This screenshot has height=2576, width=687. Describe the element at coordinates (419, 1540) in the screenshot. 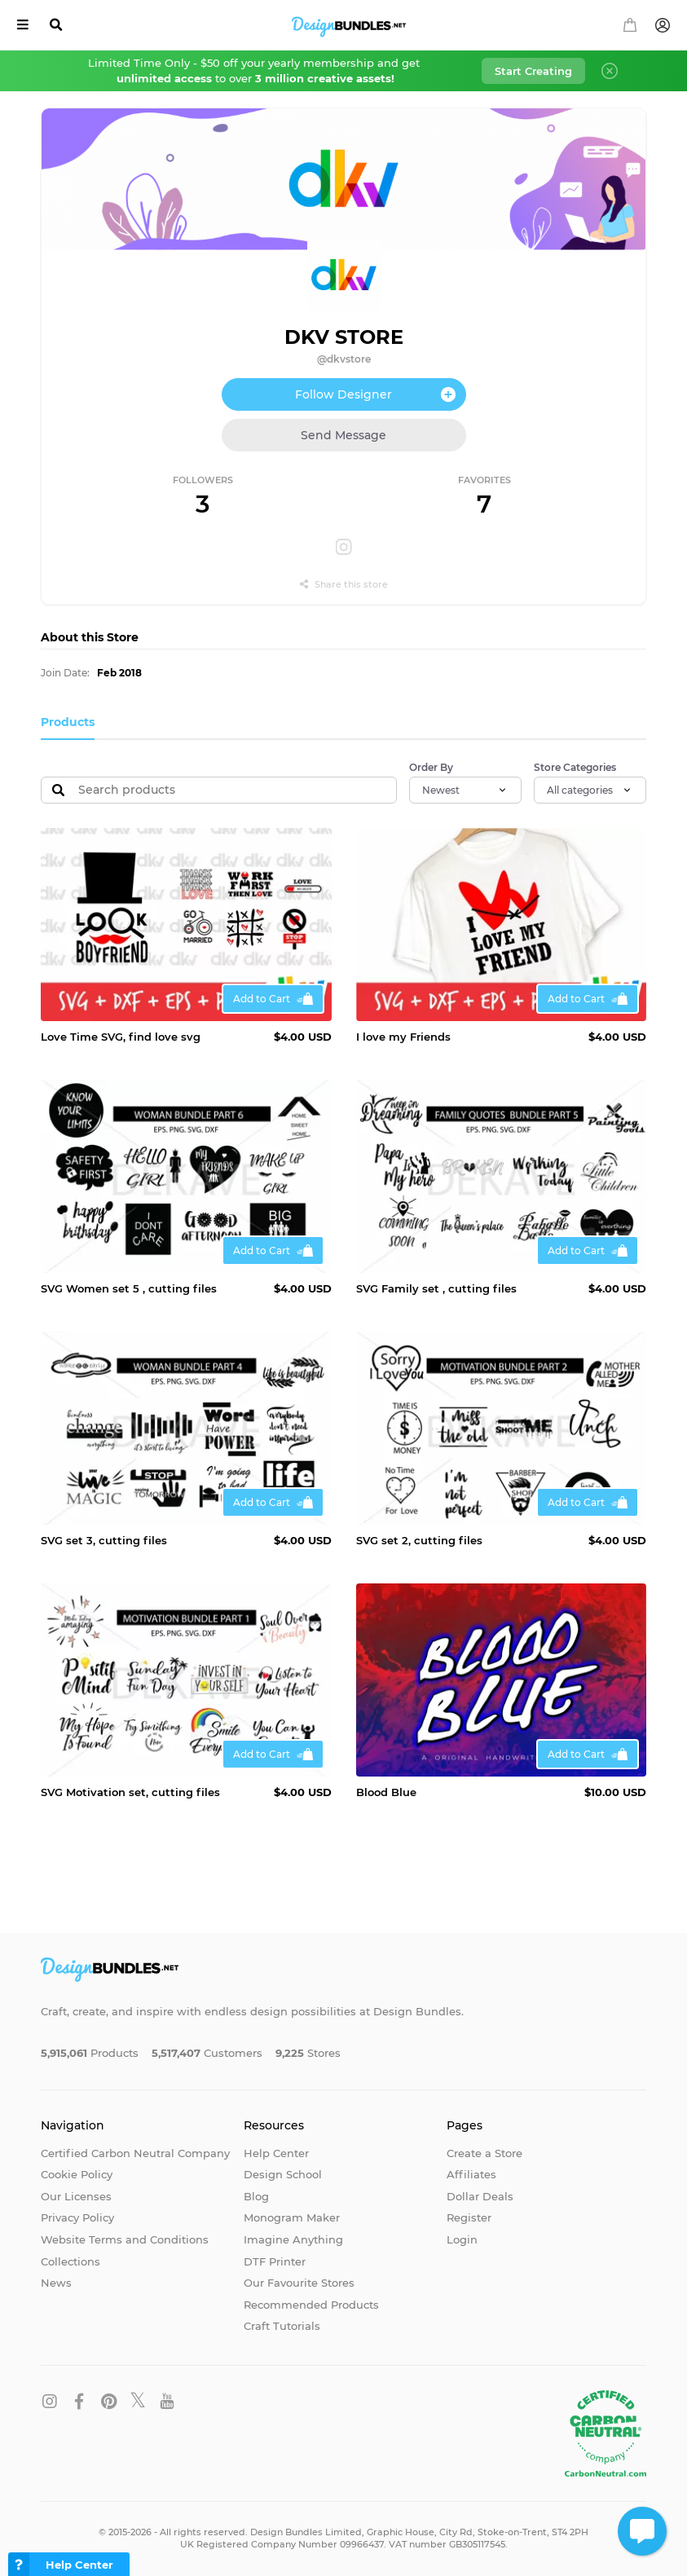

I see `SVG set 2, cutting files` at that location.